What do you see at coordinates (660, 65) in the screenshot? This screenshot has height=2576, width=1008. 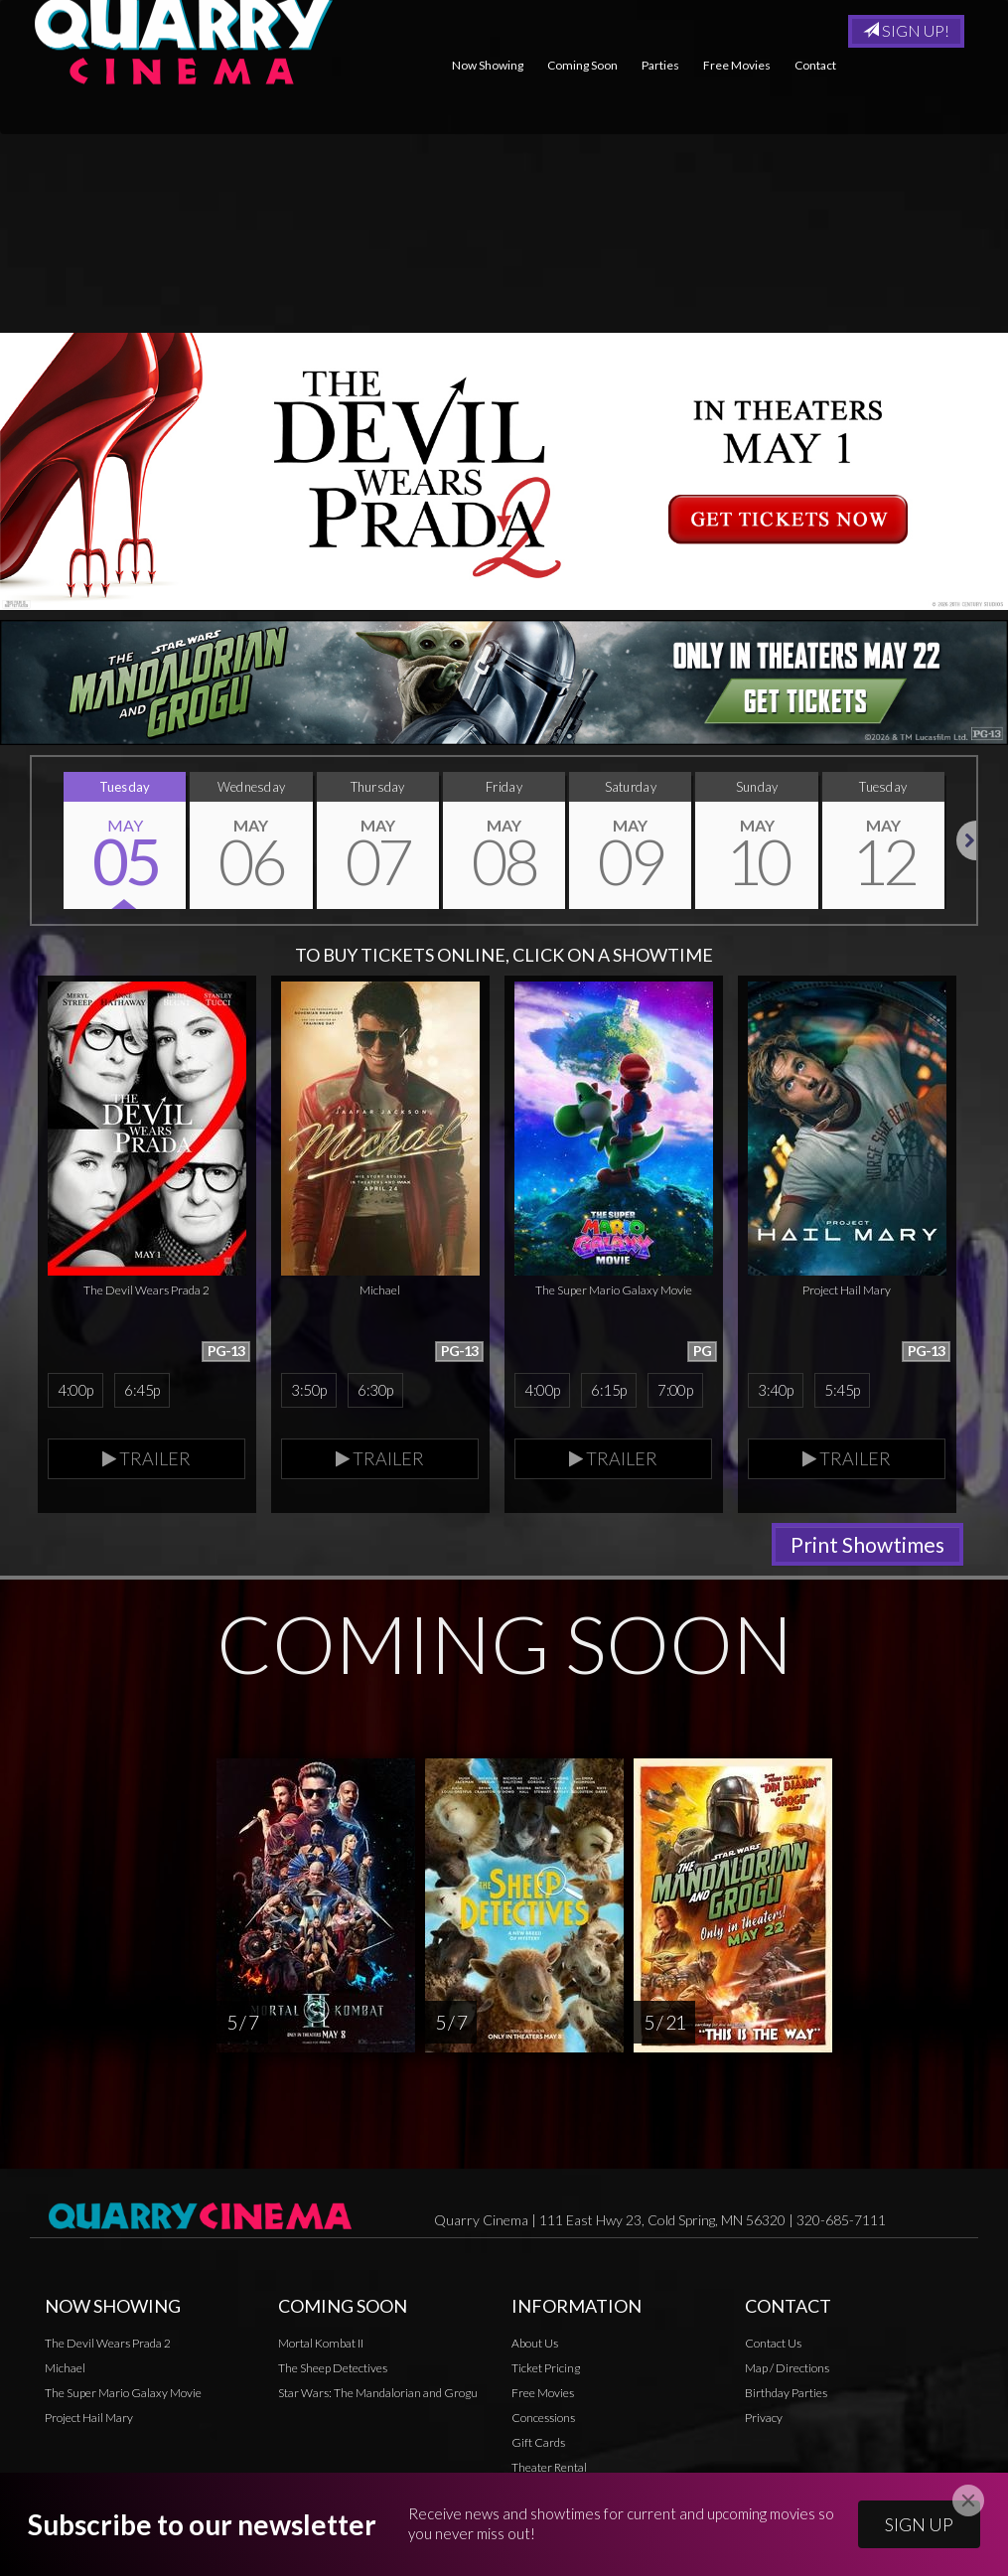 I see `Parties` at bounding box center [660, 65].